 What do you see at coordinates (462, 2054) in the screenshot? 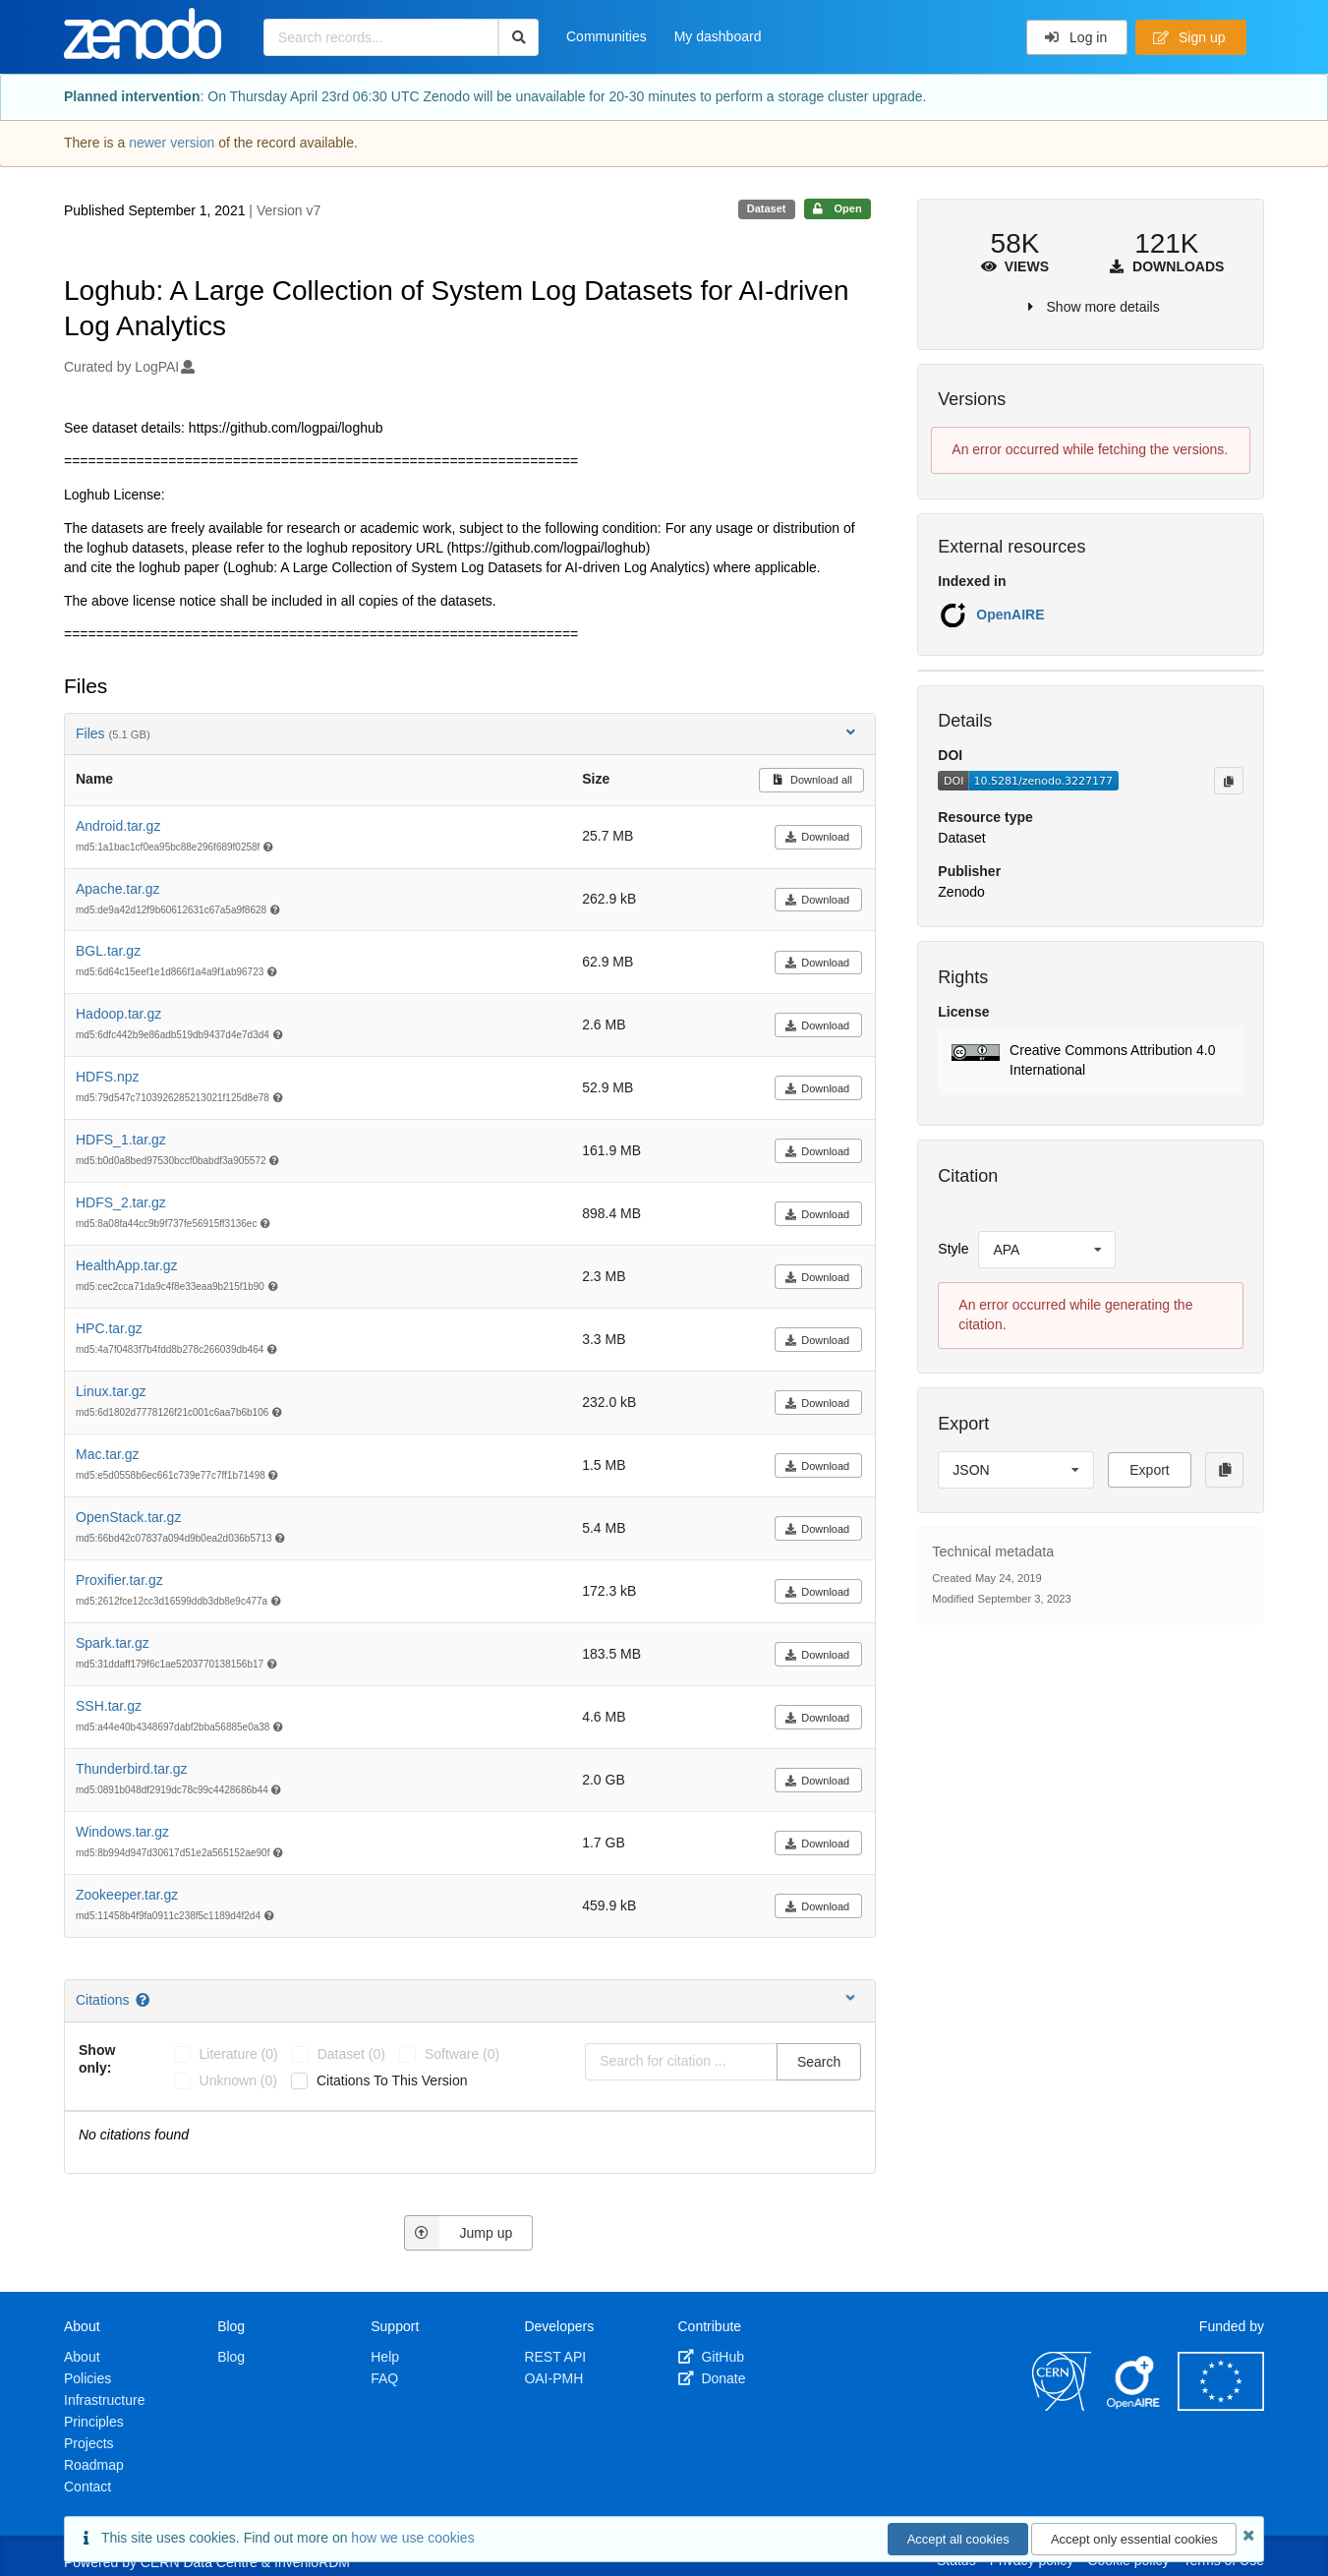
I see `software (0)` at bounding box center [462, 2054].